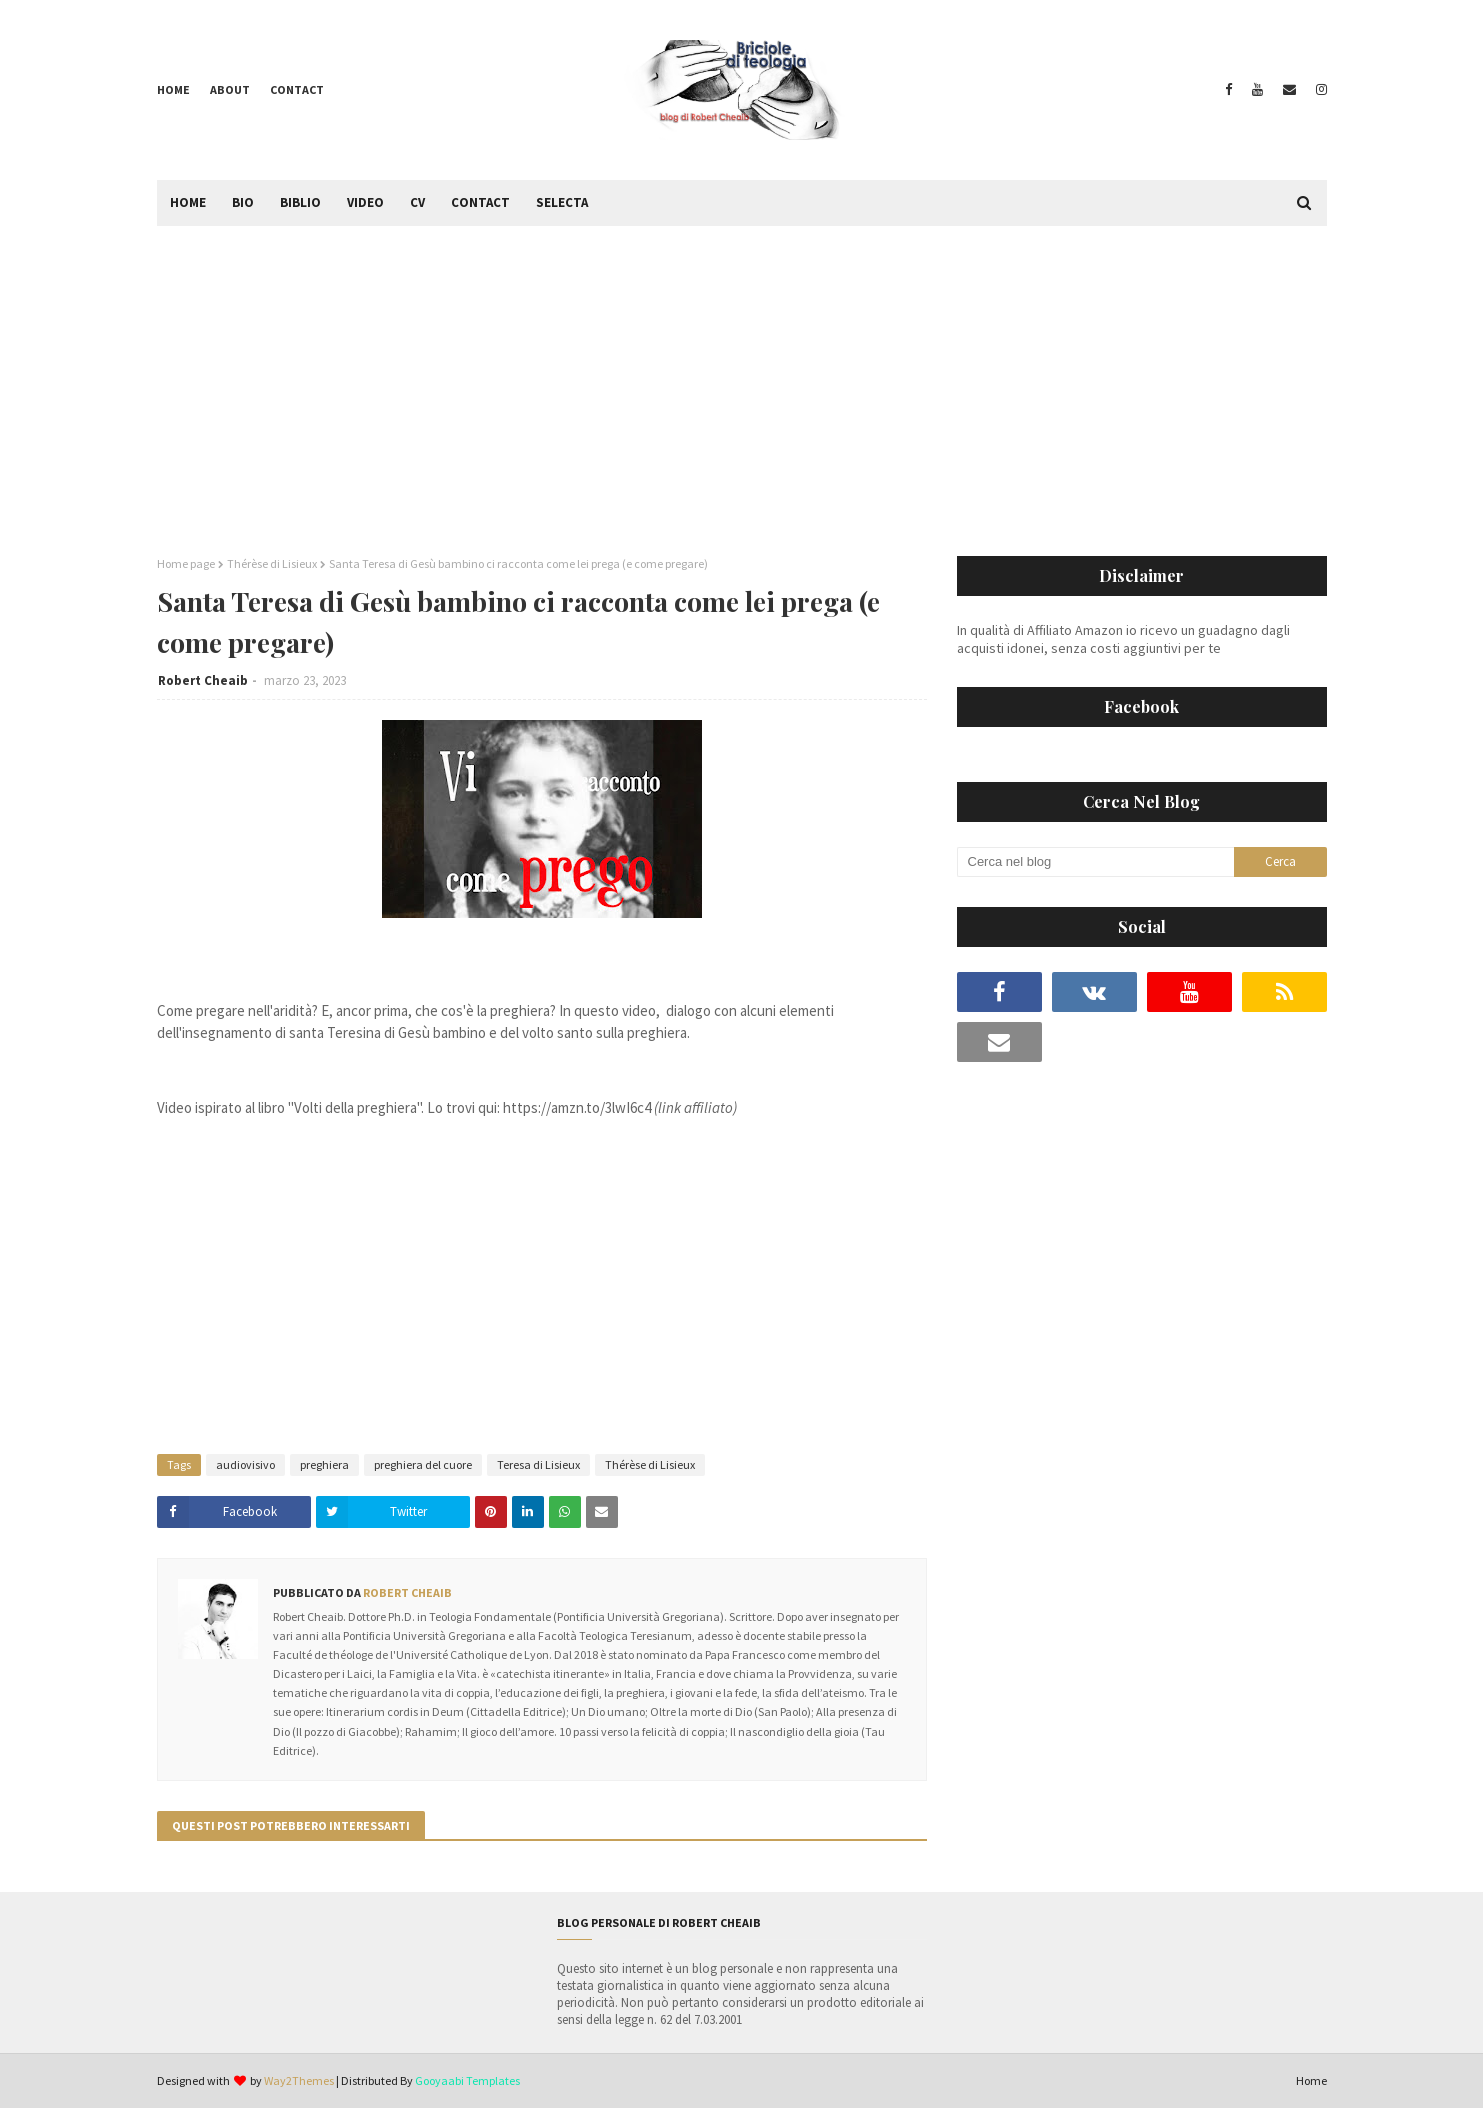 The image size is (1483, 2108). I want to click on Home page, so click(186, 563).